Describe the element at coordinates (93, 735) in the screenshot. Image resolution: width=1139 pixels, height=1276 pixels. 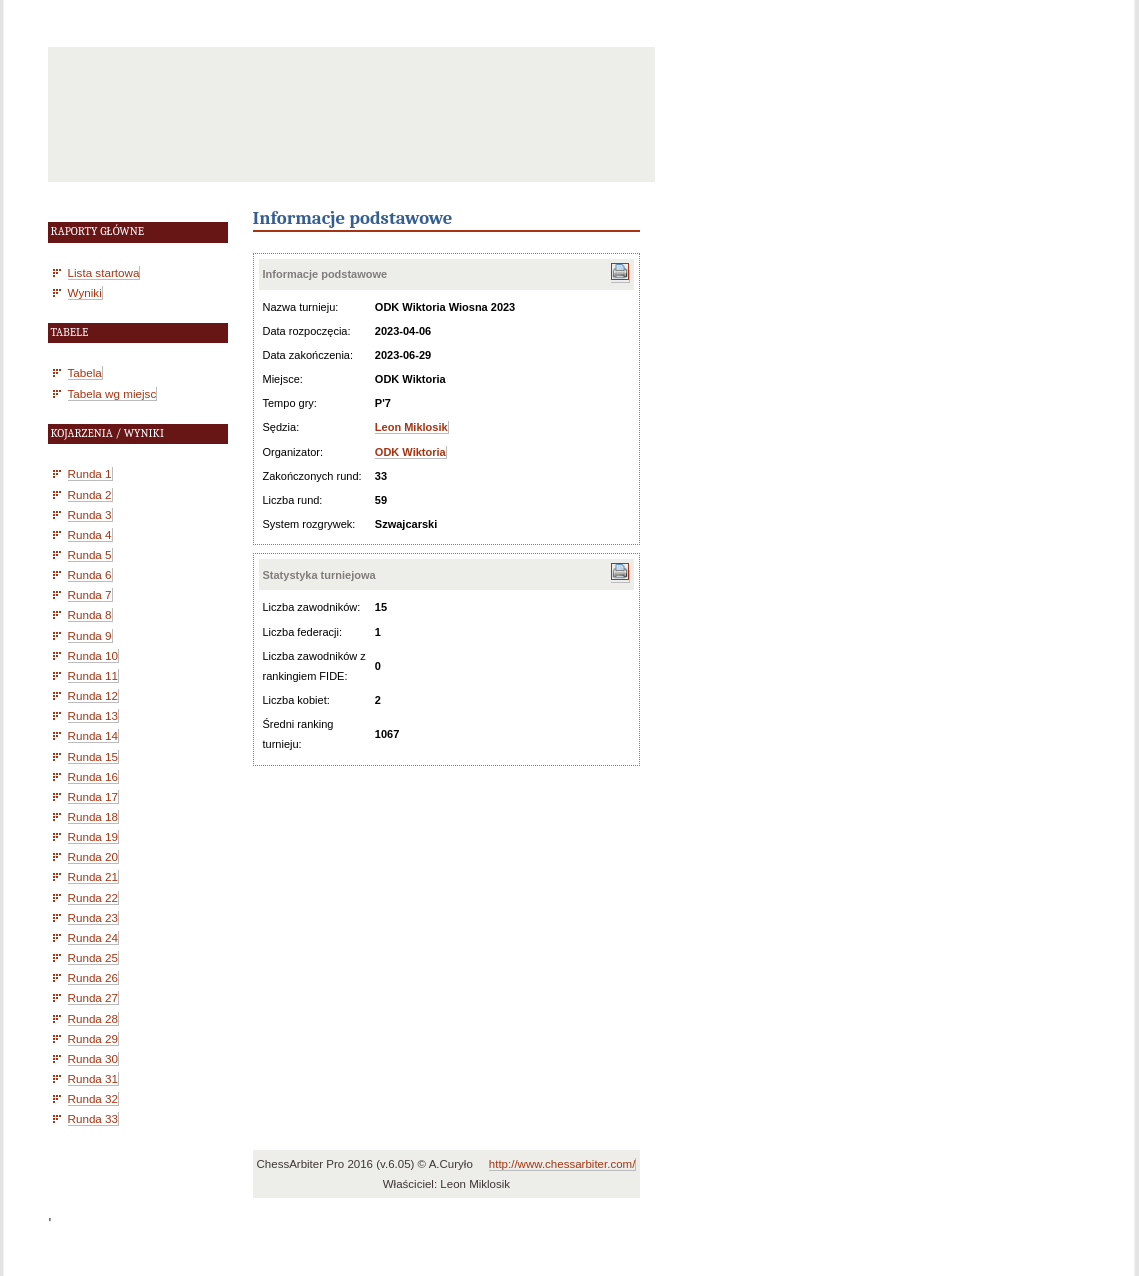
I see `Runda 14` at that location.